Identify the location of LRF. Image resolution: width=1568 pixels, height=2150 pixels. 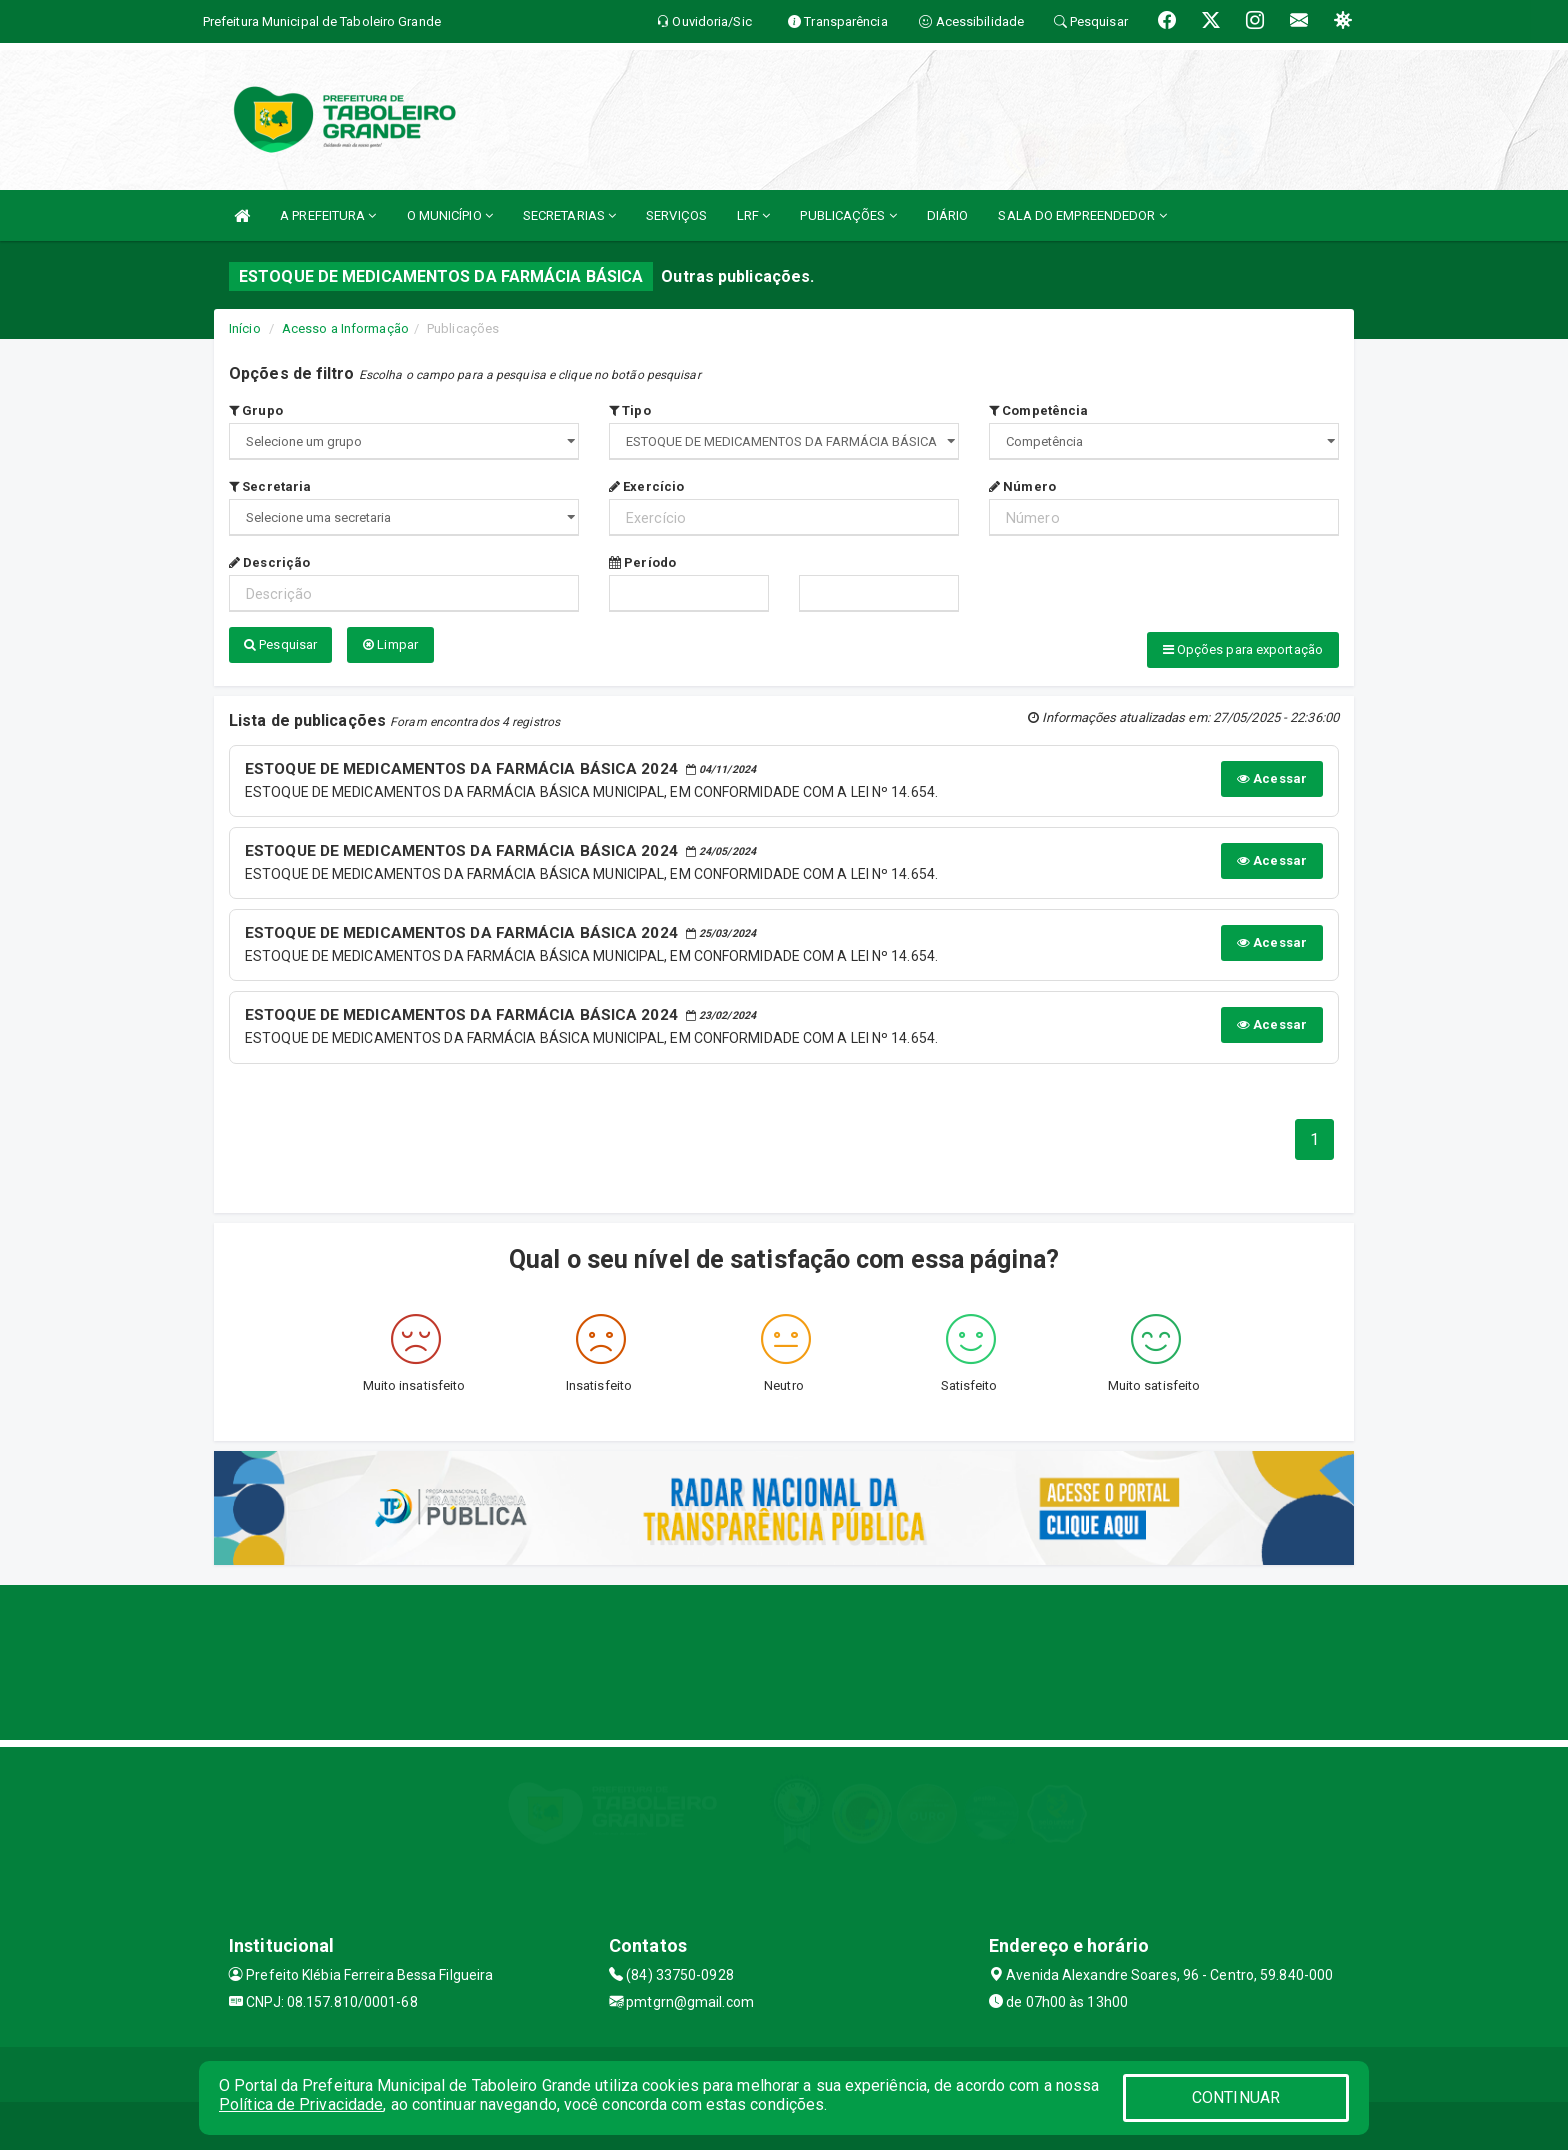
(754, 215).